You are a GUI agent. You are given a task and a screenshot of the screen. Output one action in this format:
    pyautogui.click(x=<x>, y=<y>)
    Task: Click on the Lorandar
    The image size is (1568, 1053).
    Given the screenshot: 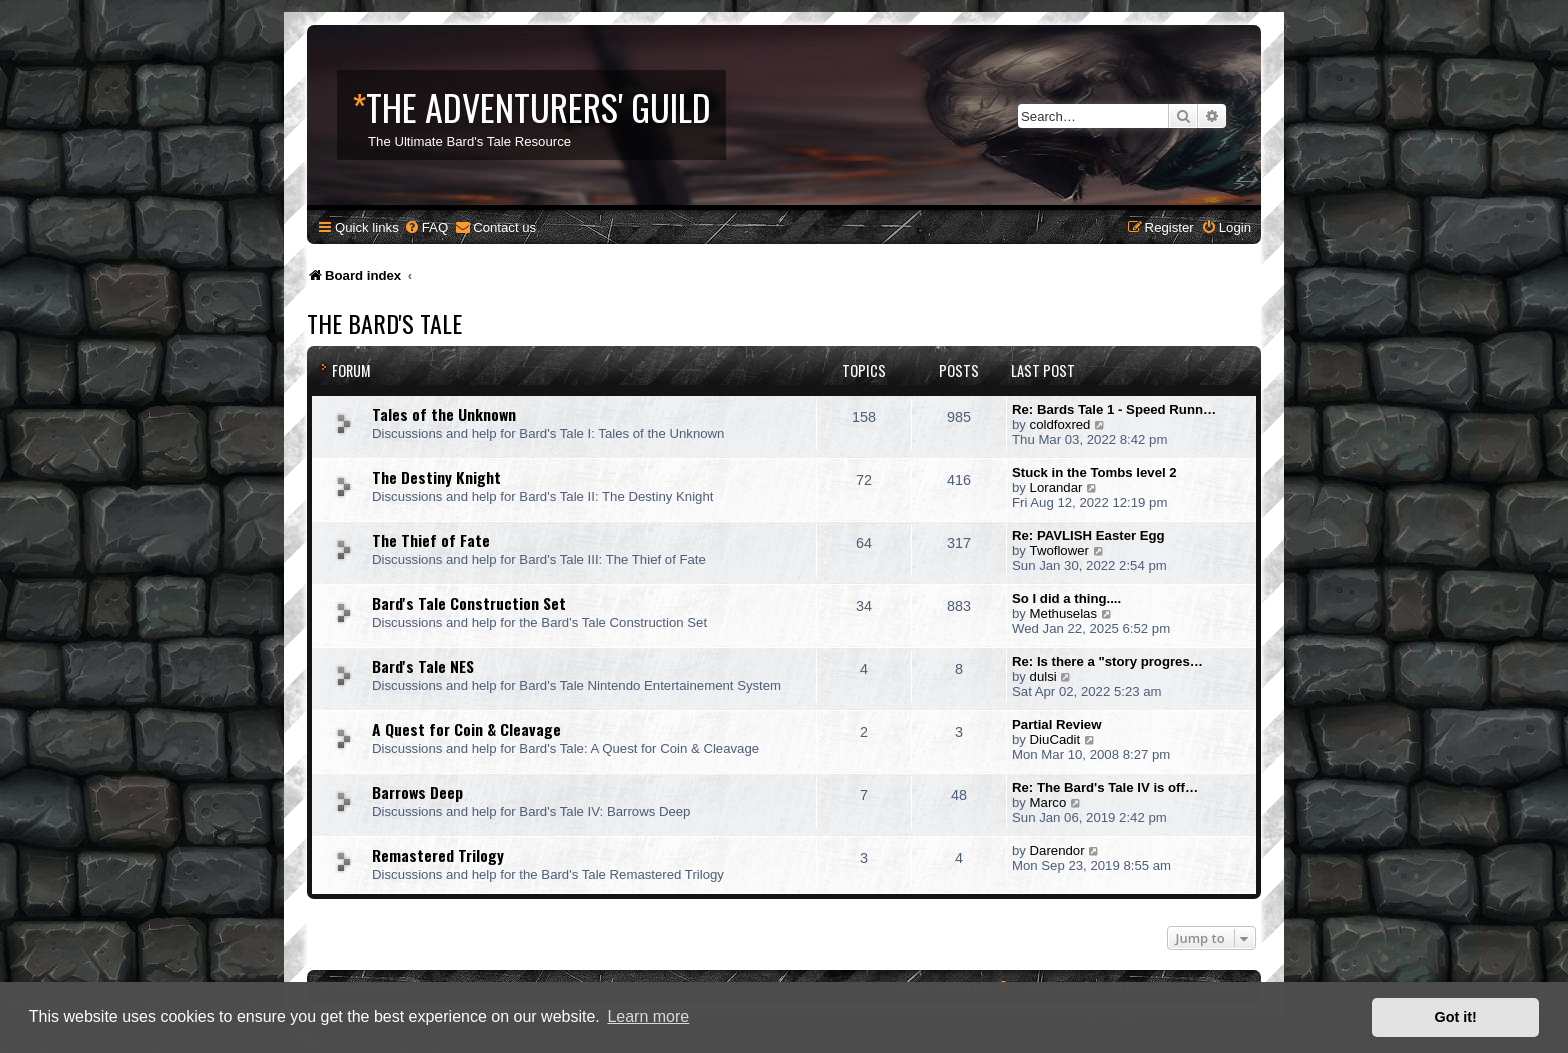 What is the action you would take?
    pyautogui.click(x=1056, y=487)
    